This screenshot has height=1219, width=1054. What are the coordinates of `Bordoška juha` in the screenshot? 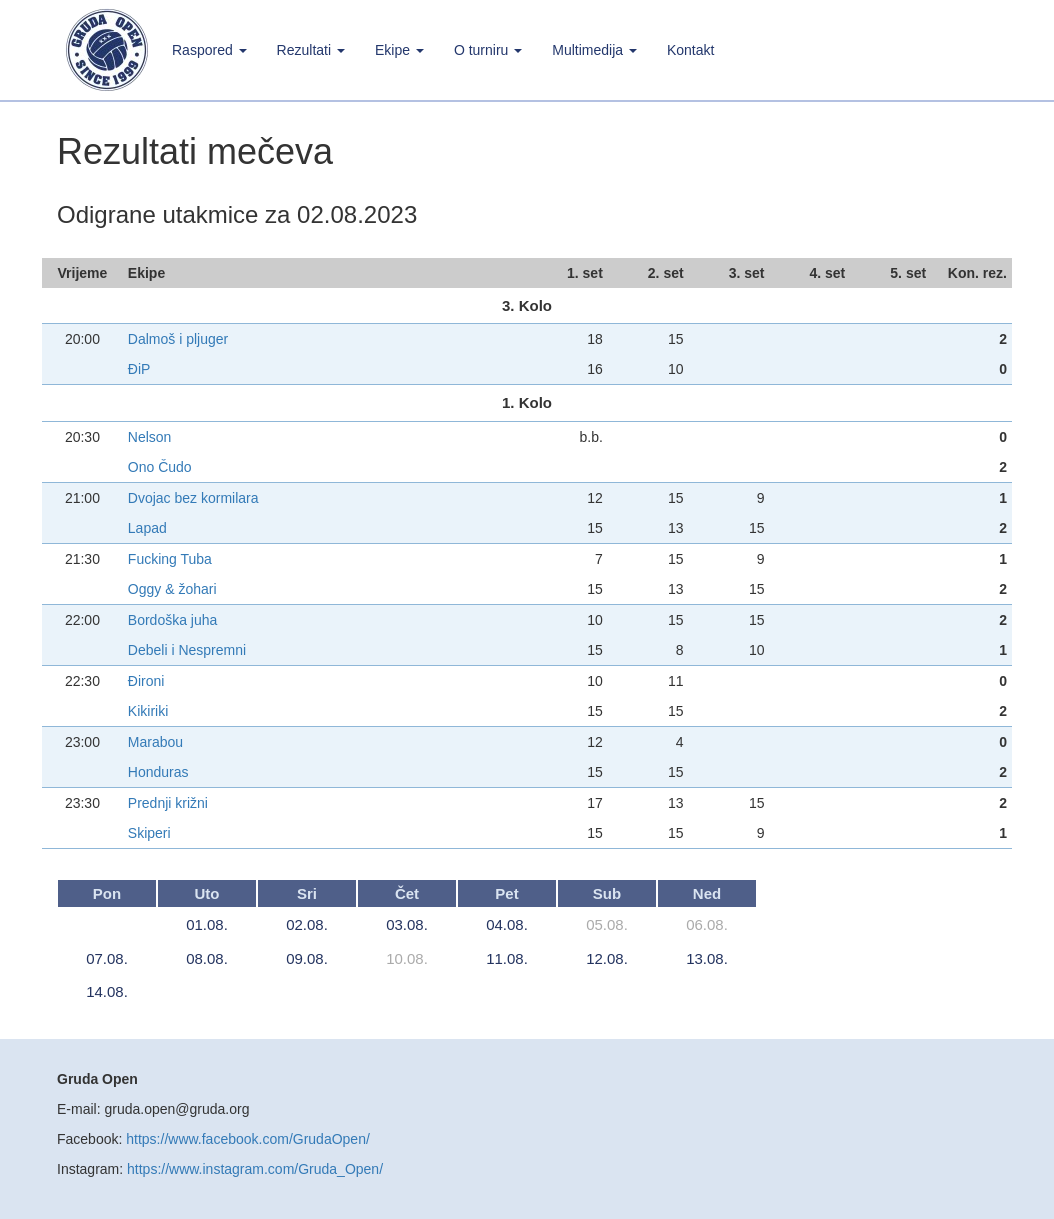 It's located at (173, 620).